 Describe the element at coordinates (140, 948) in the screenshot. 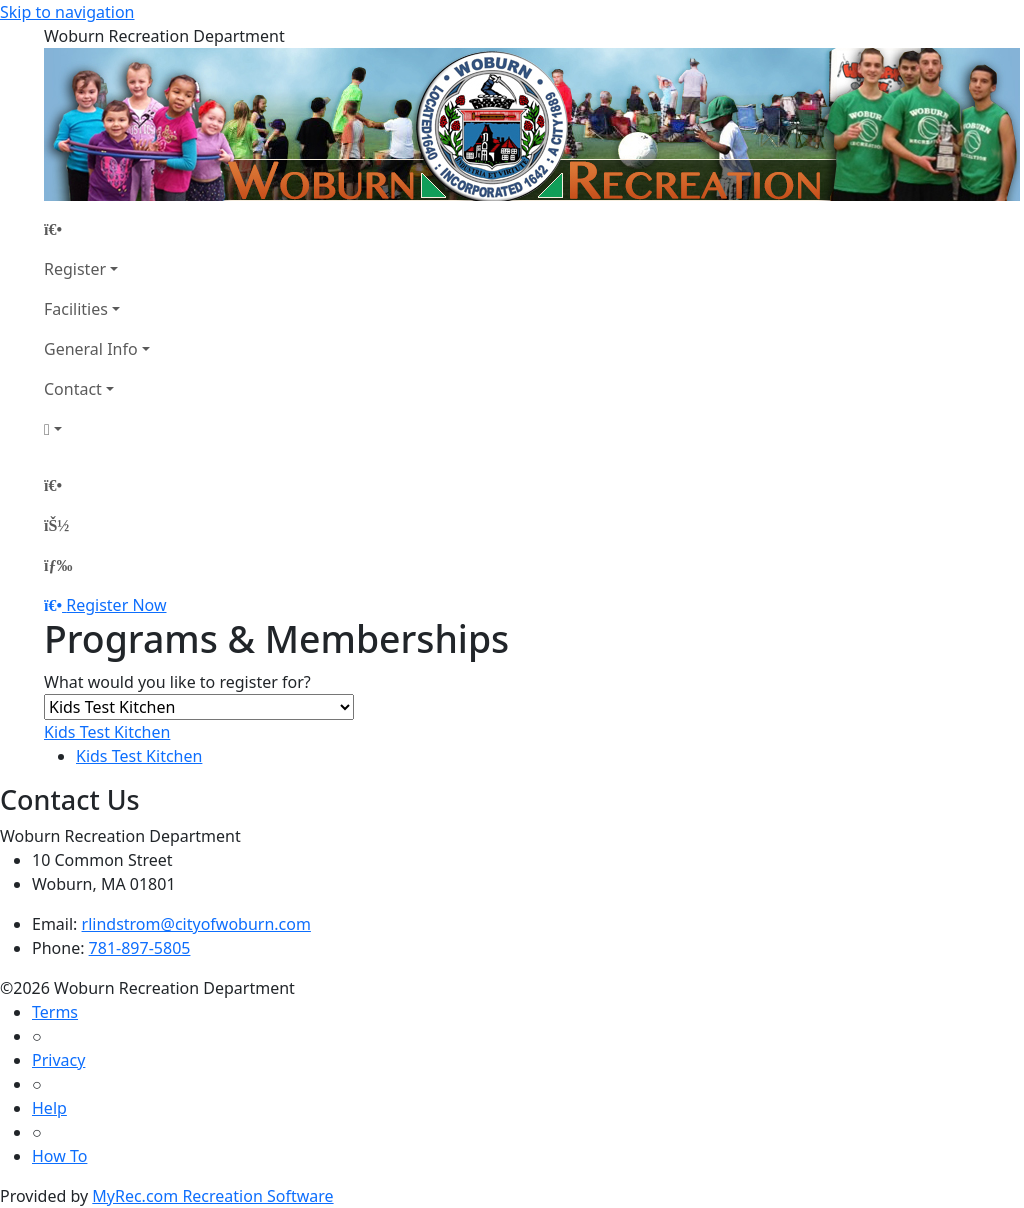

I see `781-897-5805` at that location.